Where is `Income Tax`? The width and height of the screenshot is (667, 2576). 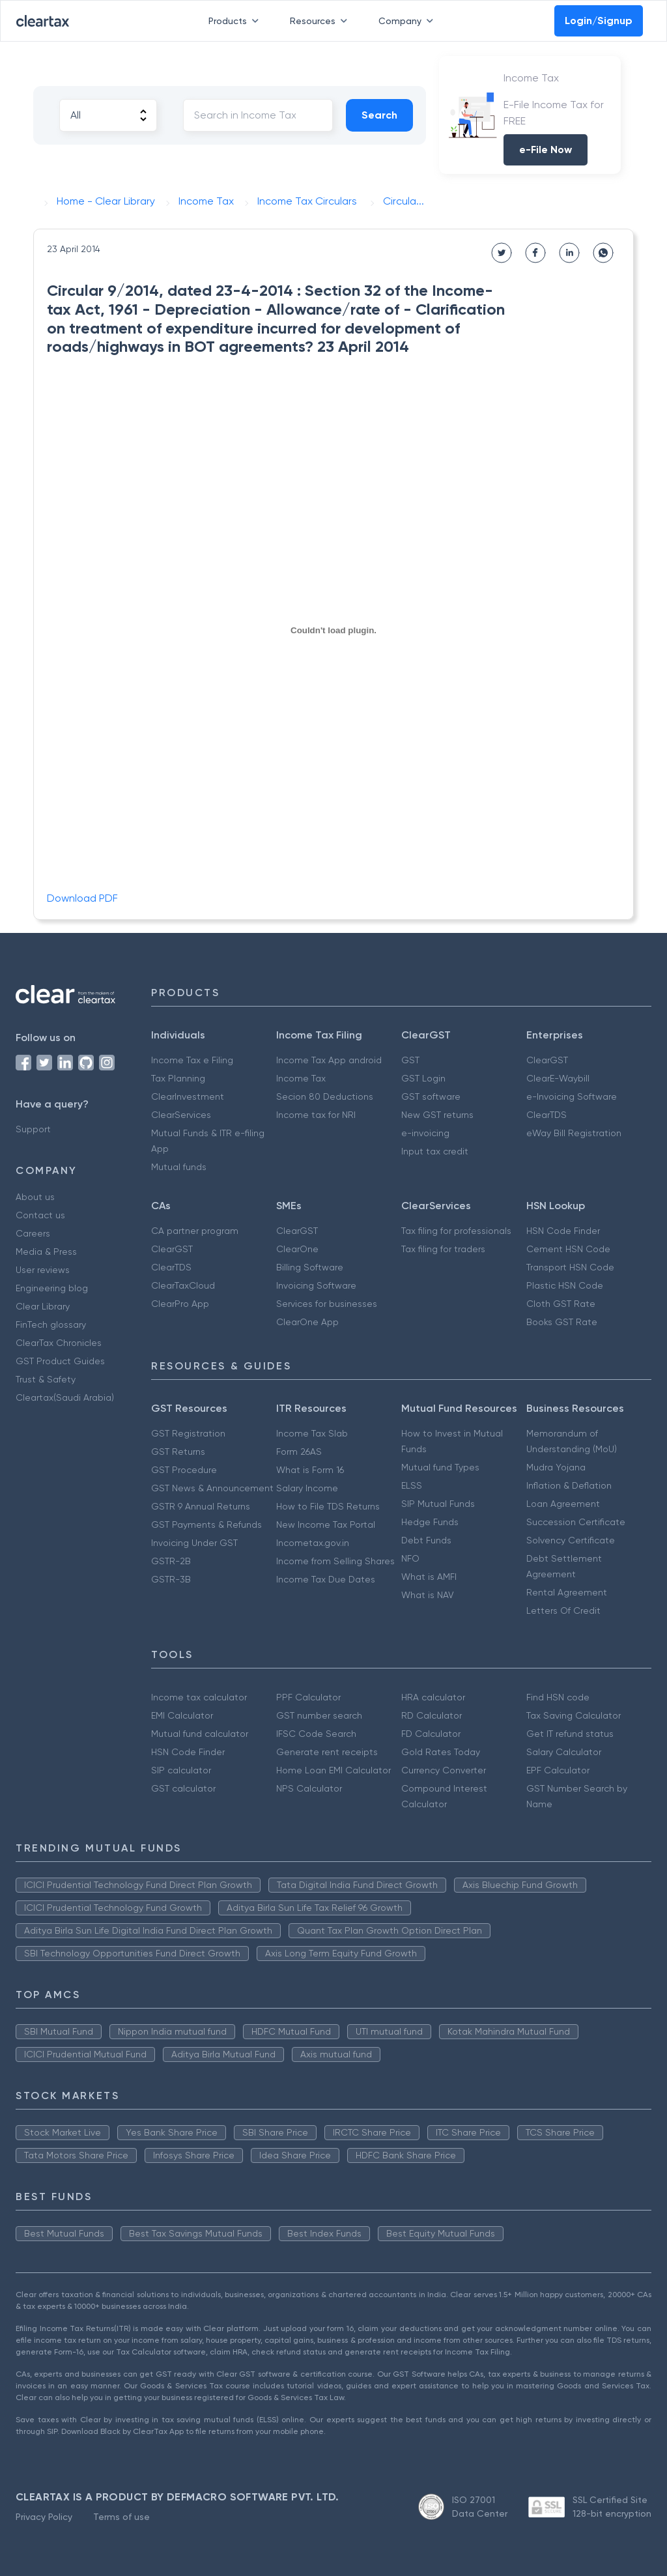
Income Tax is located at coordinates (301, 1078).